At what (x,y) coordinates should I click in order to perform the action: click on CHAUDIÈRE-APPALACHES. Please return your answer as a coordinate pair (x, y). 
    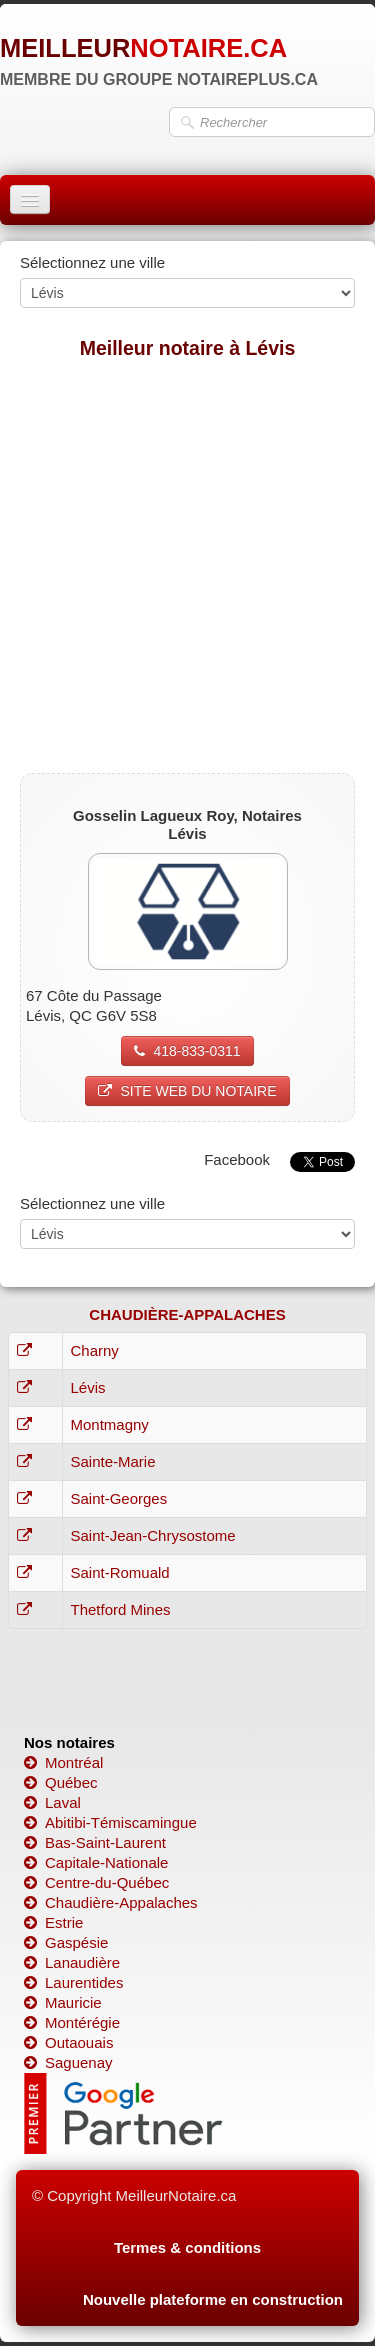
    Looking at the image, I should click on (187, 1314).